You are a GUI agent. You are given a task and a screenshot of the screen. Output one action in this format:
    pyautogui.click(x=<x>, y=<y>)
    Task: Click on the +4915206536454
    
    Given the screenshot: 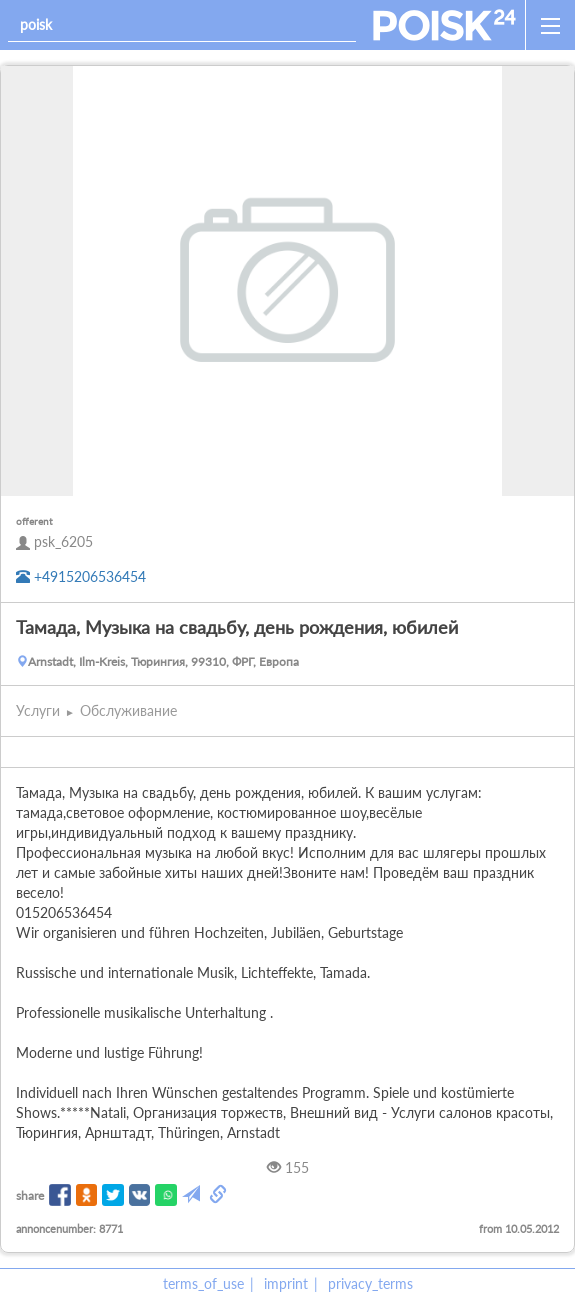 What is the action you would take?
    pyautogui.click(x=81, y=576)
    